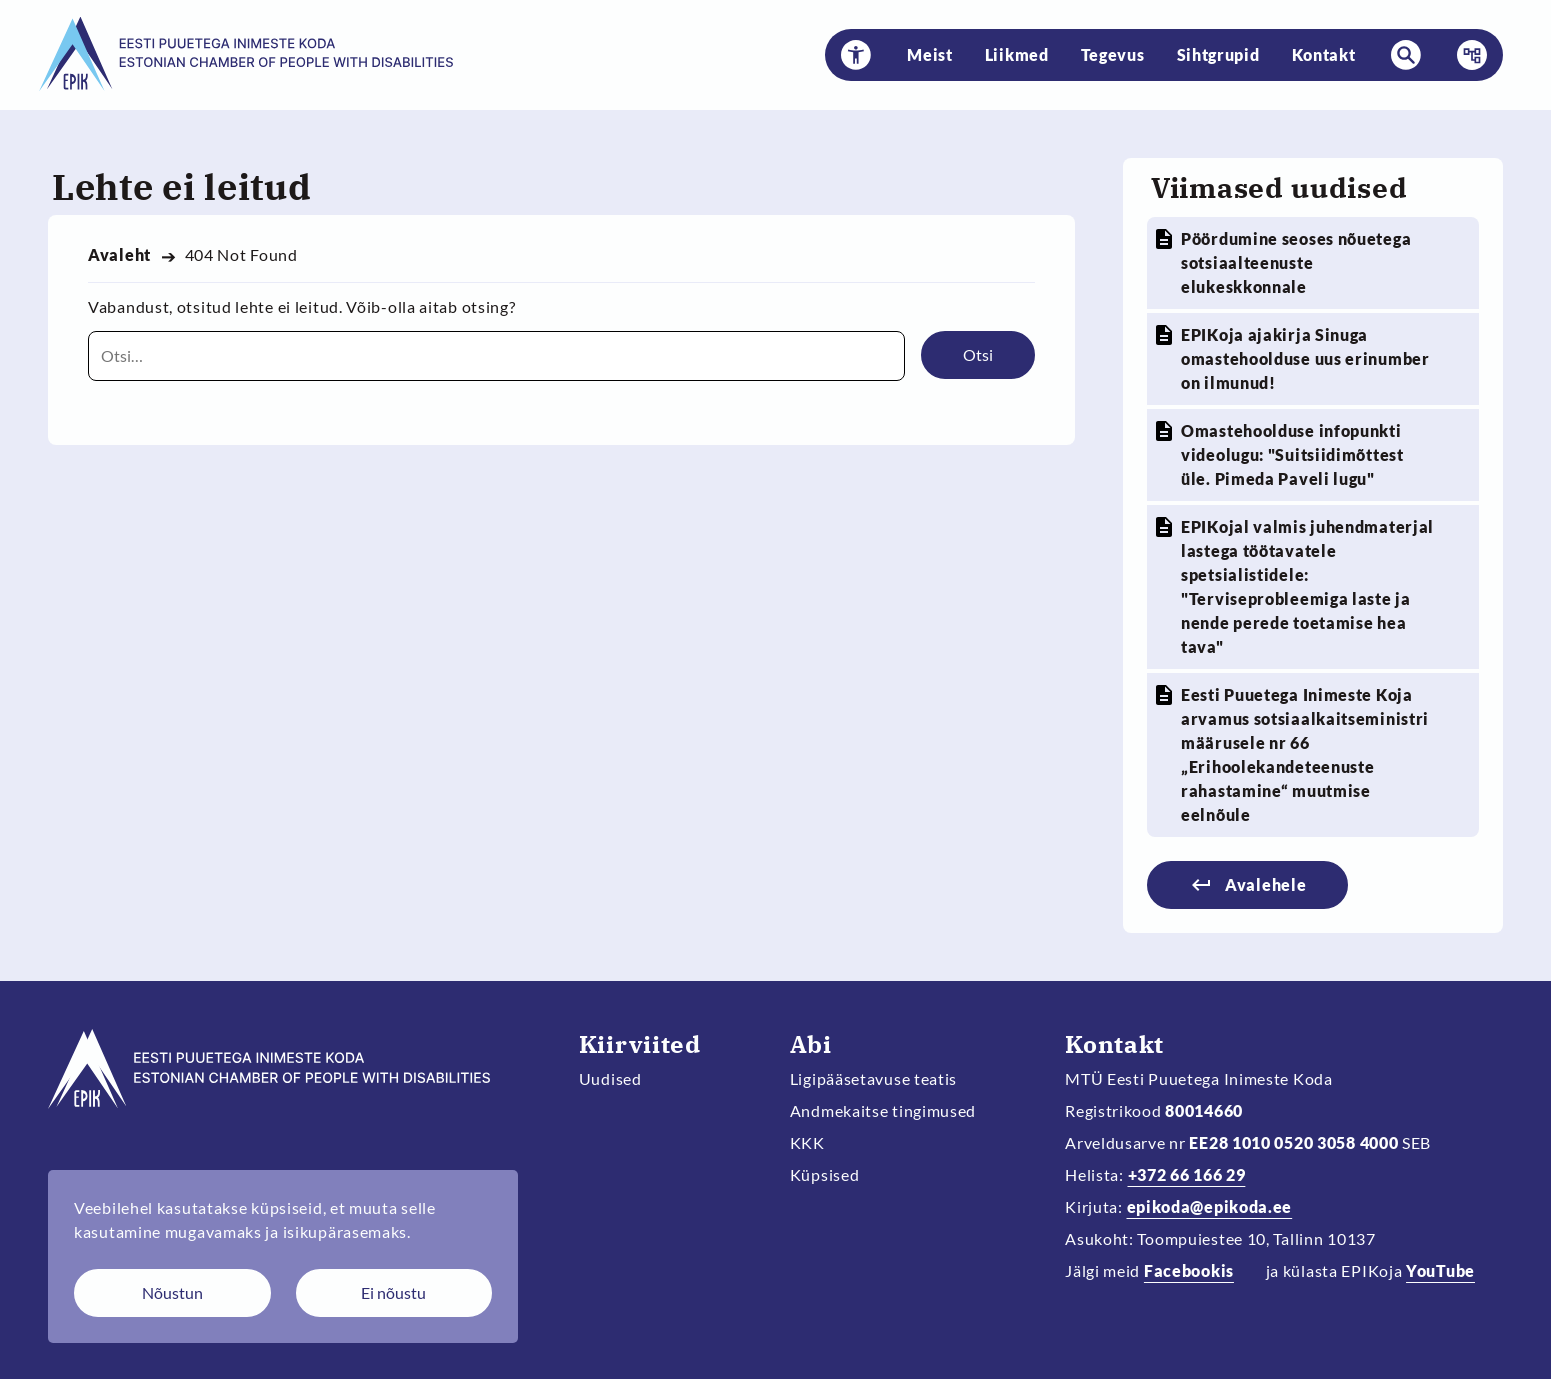 The height and width of the screenshot is (1379, 1551). I want to click on Facebookis, so click(1189, 1270).